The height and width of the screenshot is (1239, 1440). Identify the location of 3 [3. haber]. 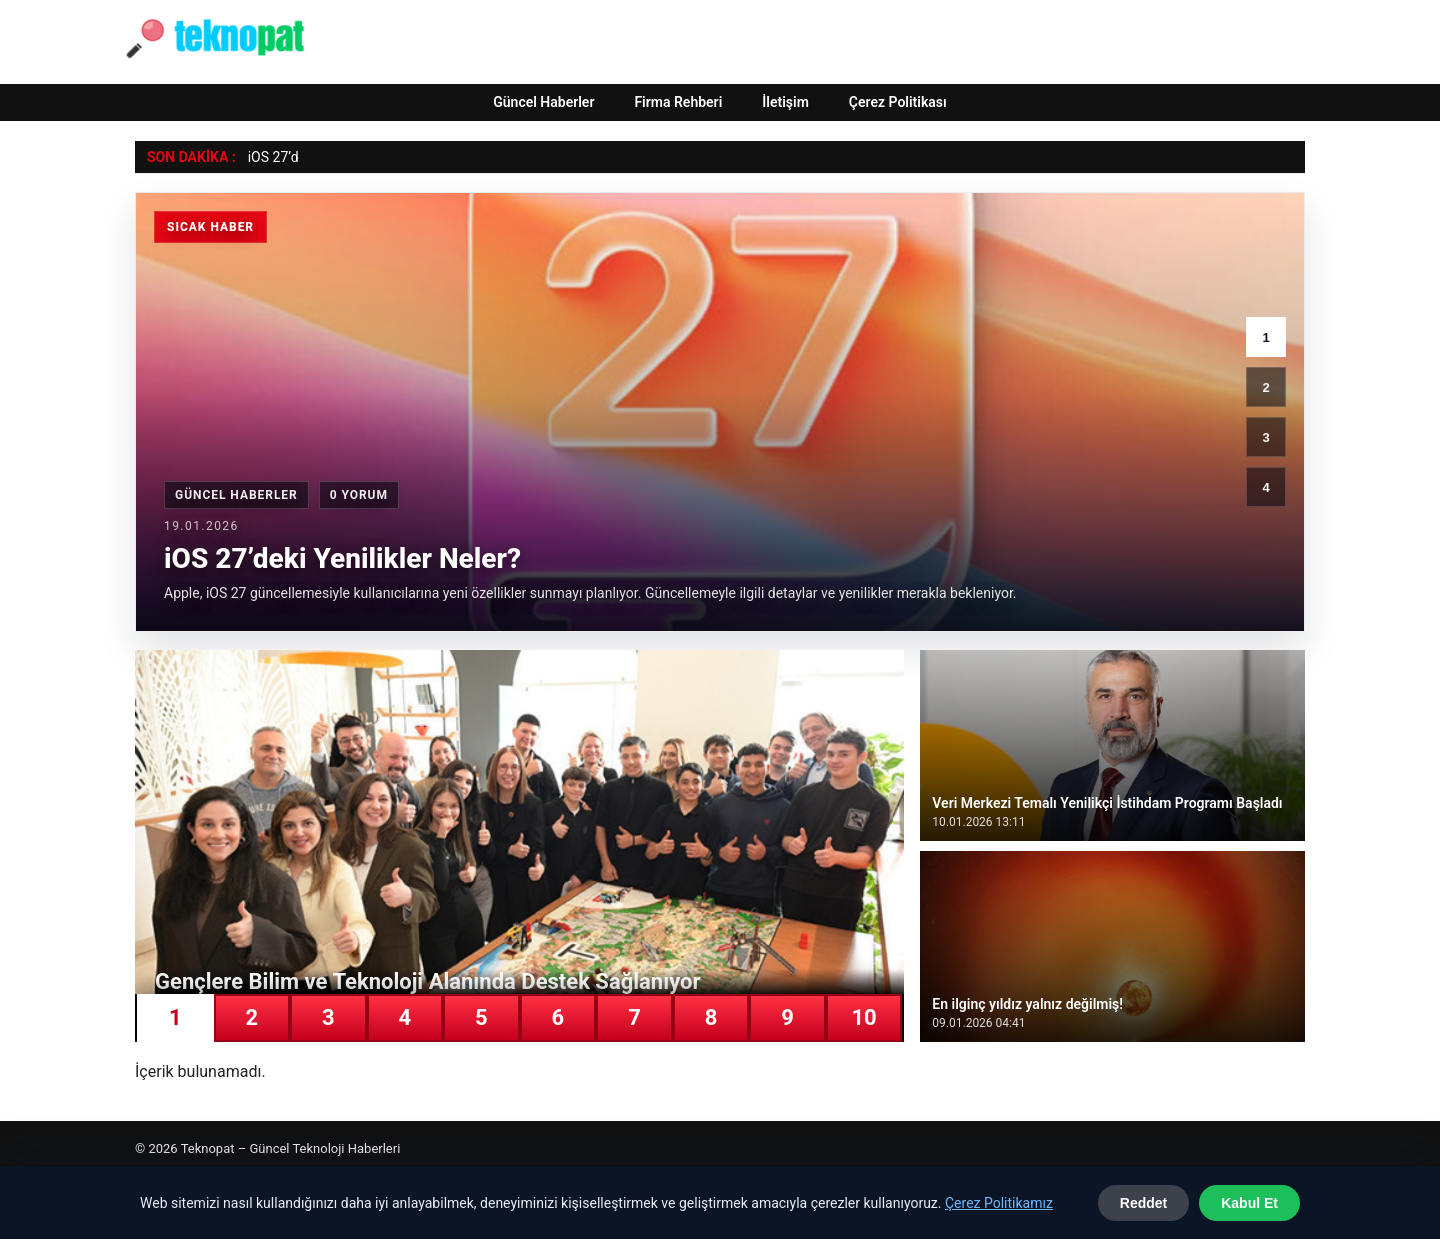
(1265, 437).